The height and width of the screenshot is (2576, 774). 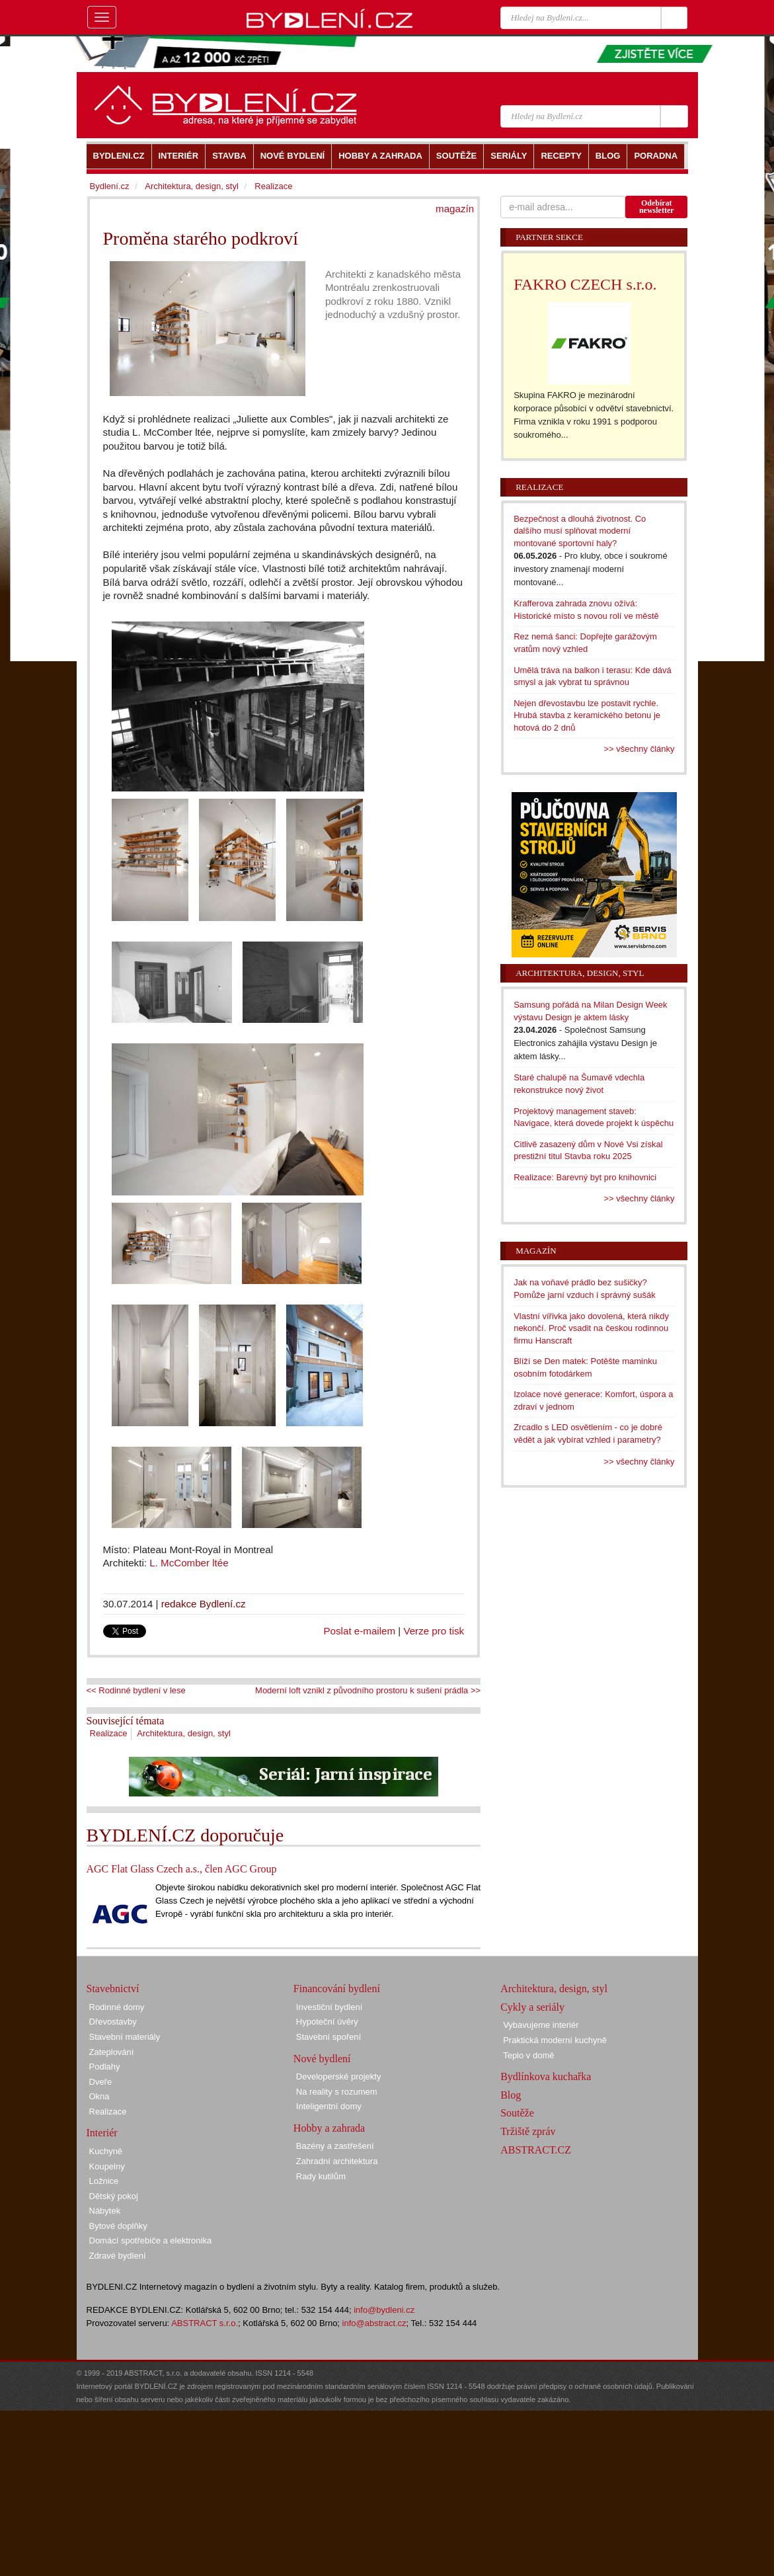 I want to click on Dřevostavby, so click(x=113, y=2022).